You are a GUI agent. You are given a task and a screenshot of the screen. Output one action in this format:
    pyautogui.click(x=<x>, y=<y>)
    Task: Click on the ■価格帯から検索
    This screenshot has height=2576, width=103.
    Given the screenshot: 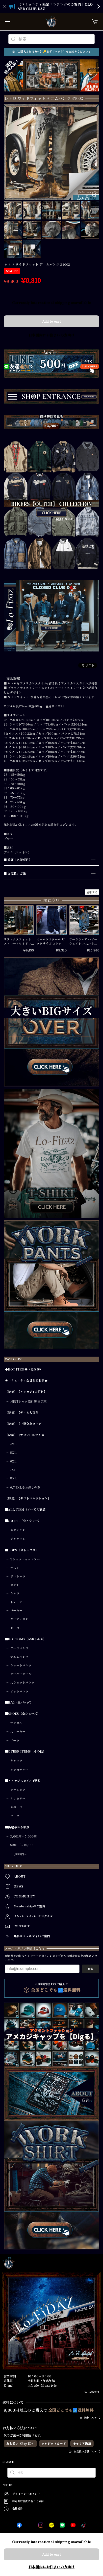 What is the action you would take?
    pyautogui.click(x=17, y=1827)
    